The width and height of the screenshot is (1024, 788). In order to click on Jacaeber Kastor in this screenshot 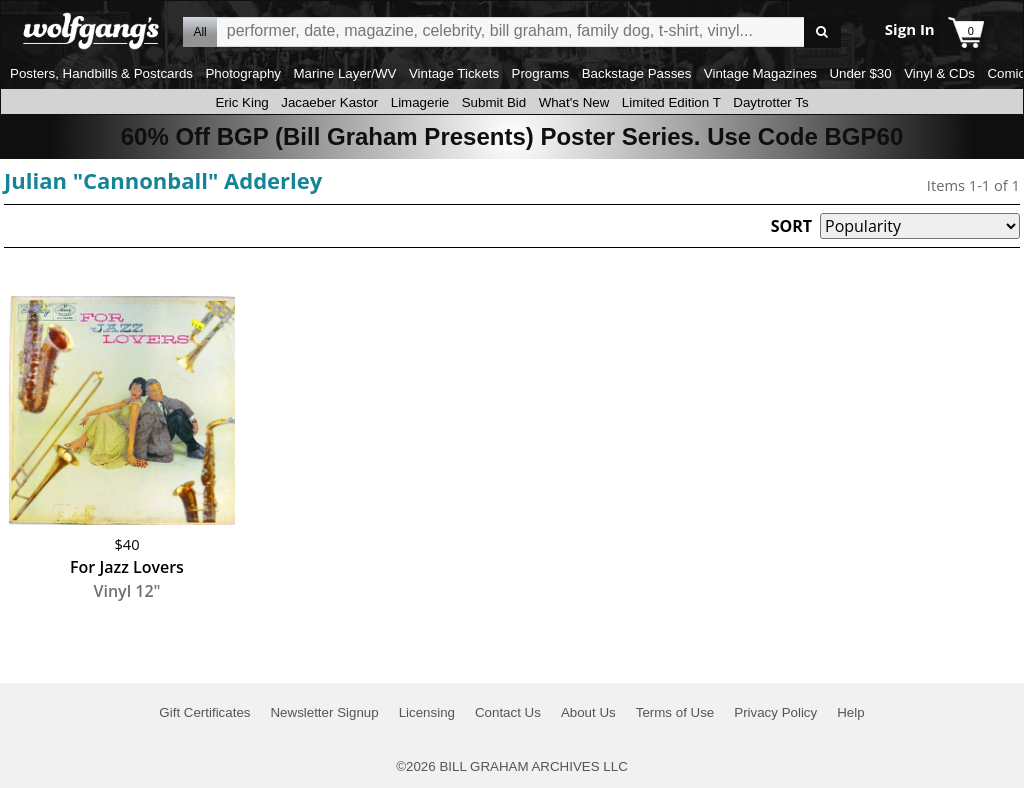, I will do `click(329, 102)`.